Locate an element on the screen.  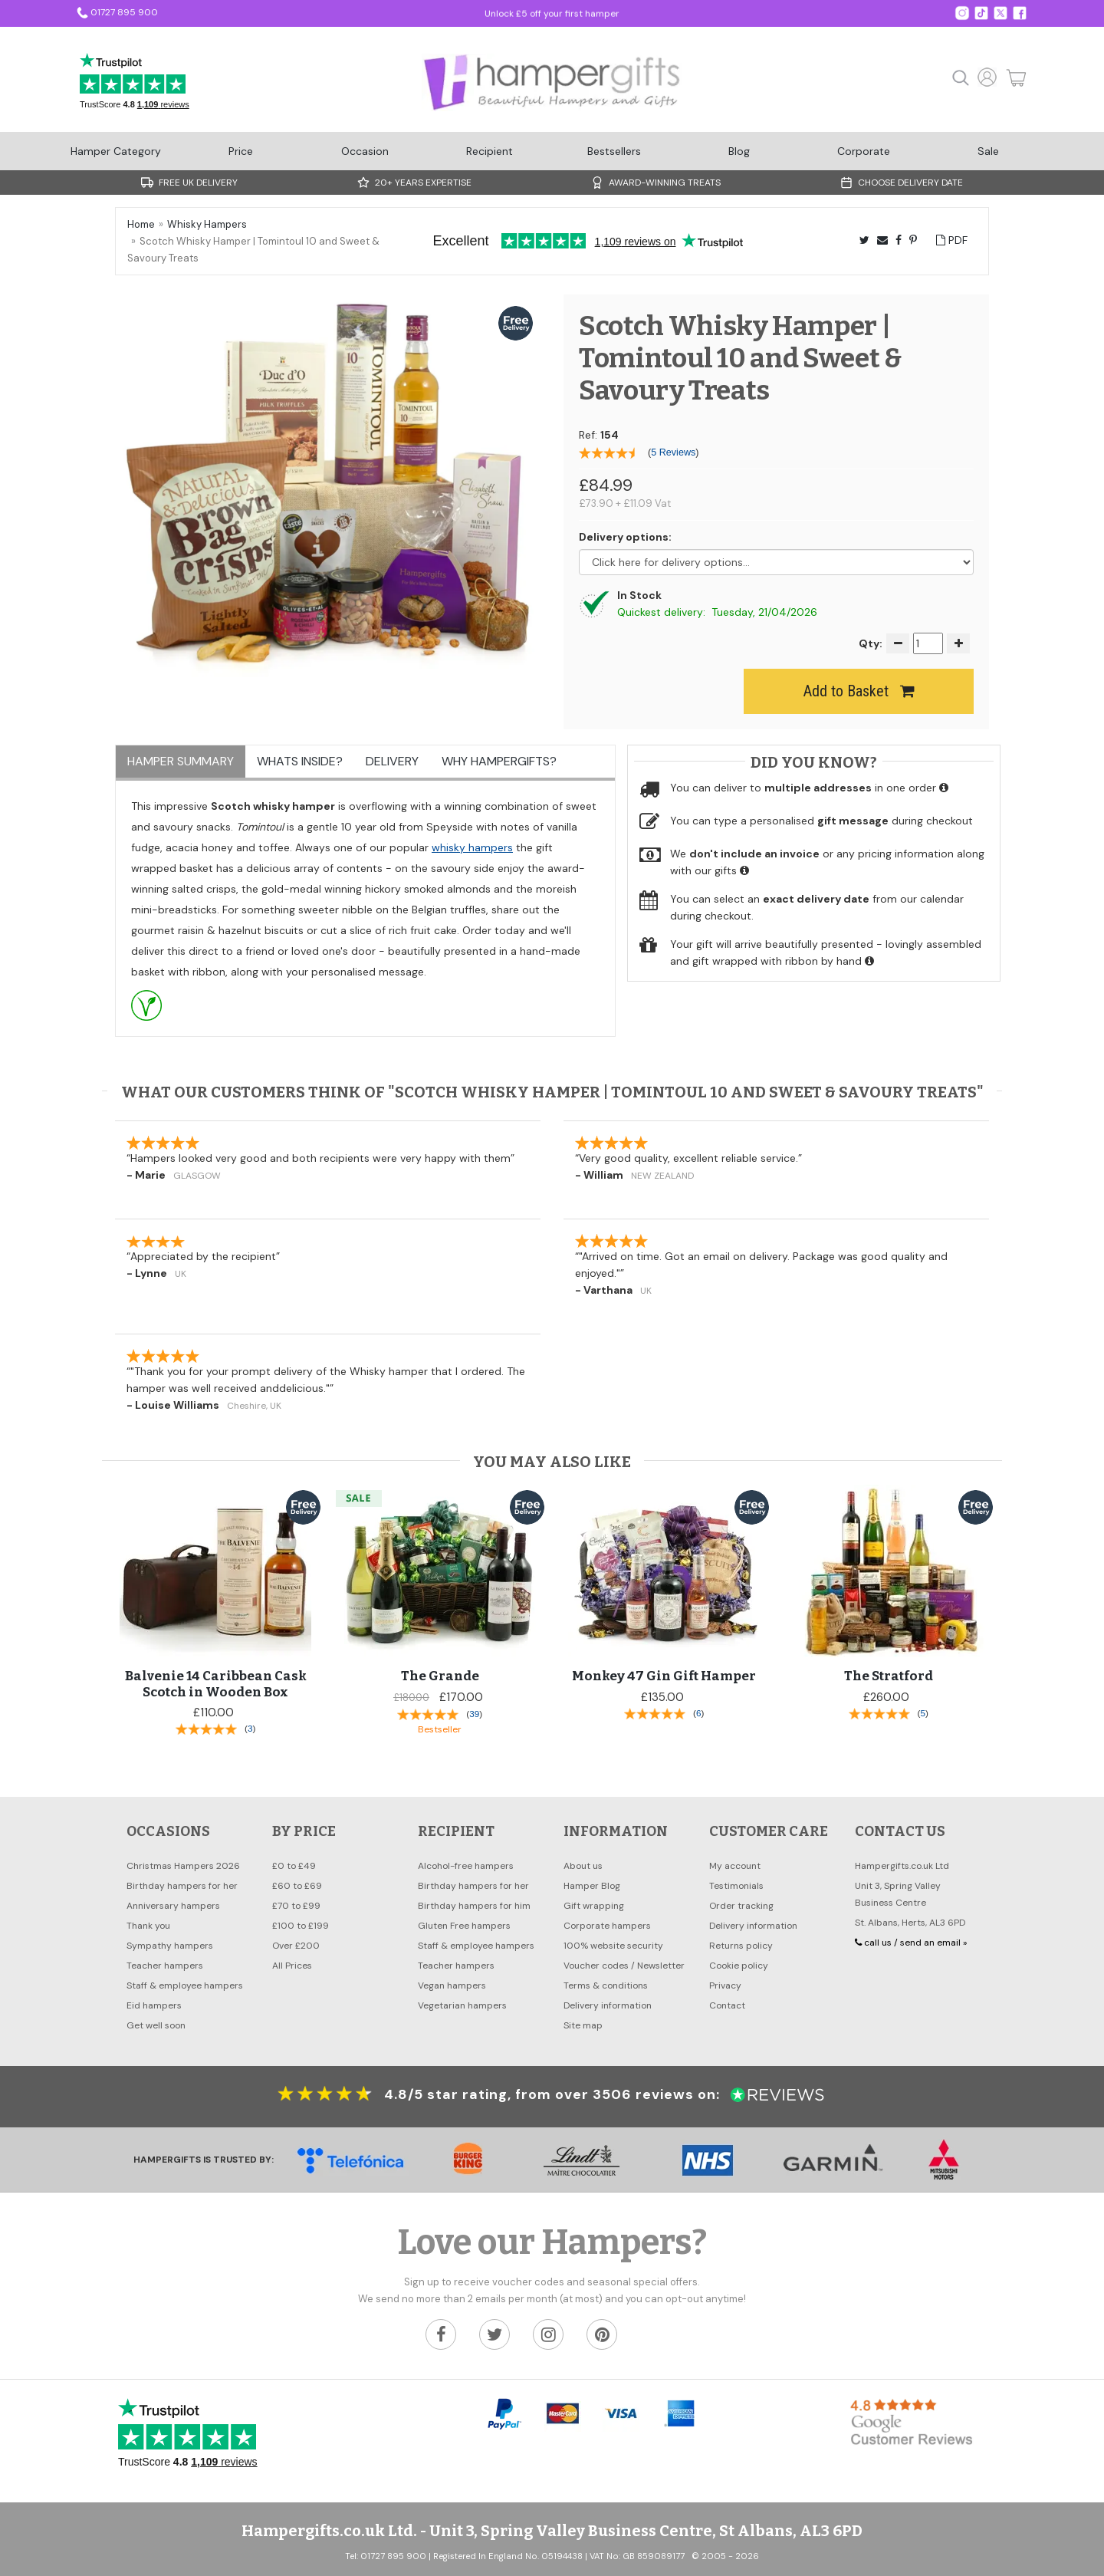
call us / send an email » is located at coordinates (911, 1942).